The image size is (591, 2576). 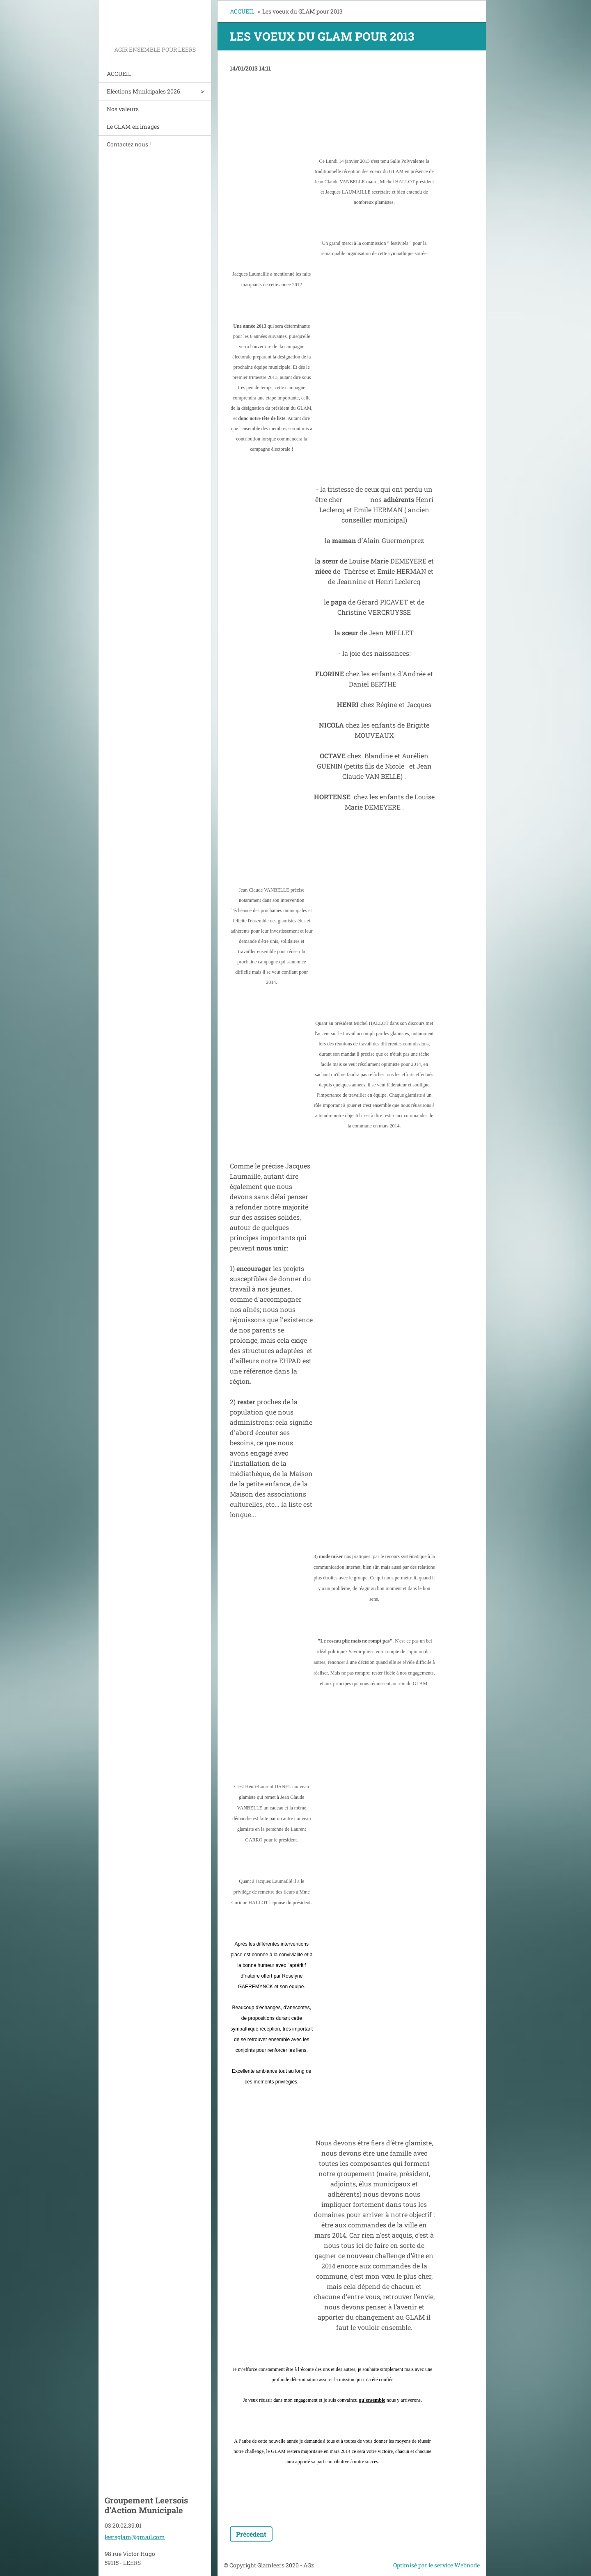 I want to click on Le GLAM en images, so click(x=133, y=126).